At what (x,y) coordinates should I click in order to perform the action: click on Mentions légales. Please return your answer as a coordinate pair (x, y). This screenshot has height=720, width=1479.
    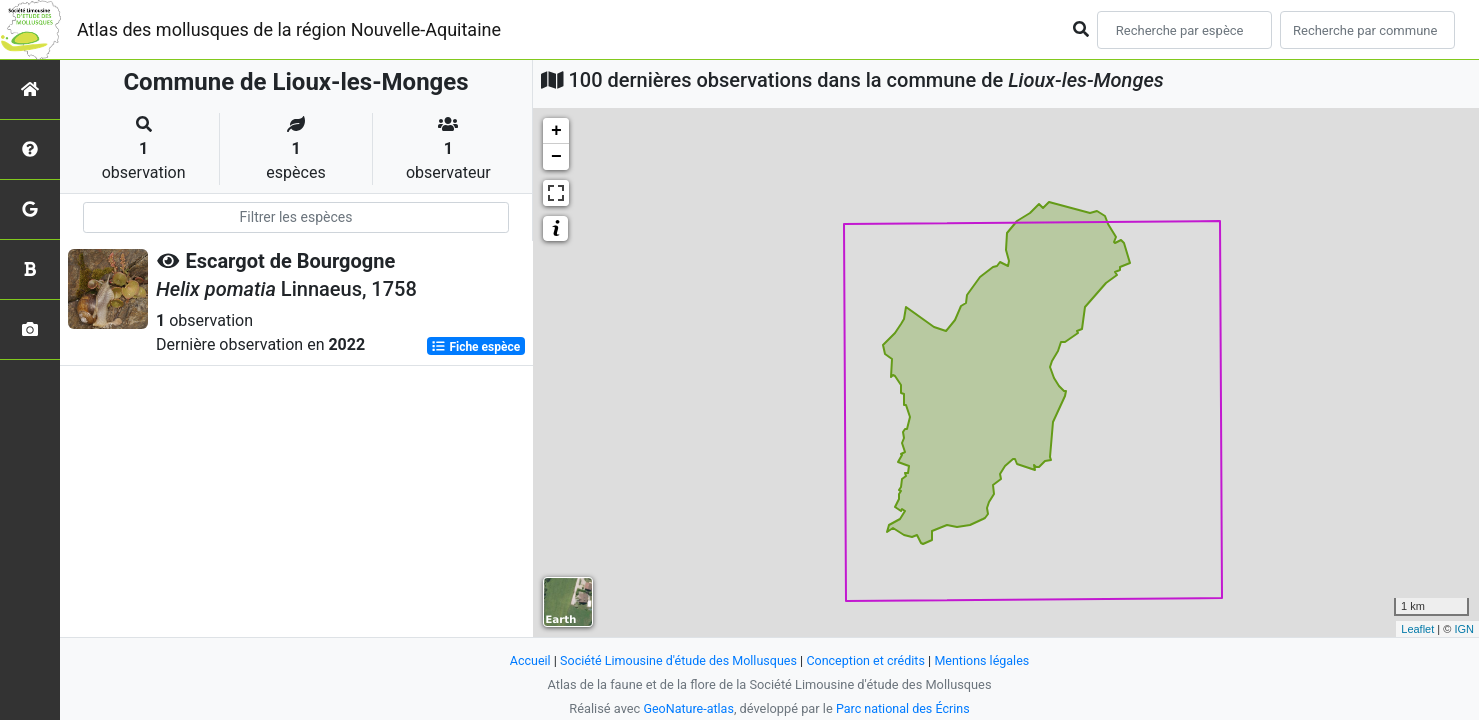
    Looking at the image, I should click on (986, 660).